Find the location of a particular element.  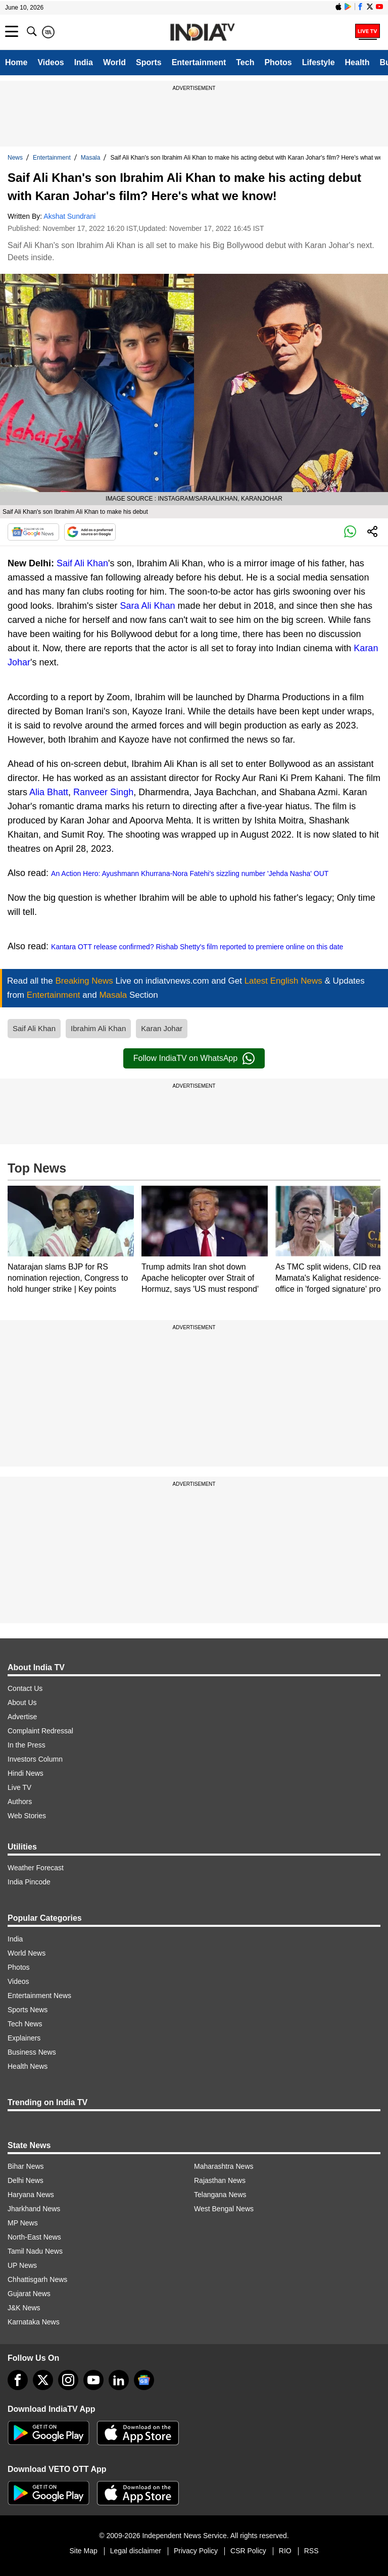

Health is located at coordinates (357, 62).